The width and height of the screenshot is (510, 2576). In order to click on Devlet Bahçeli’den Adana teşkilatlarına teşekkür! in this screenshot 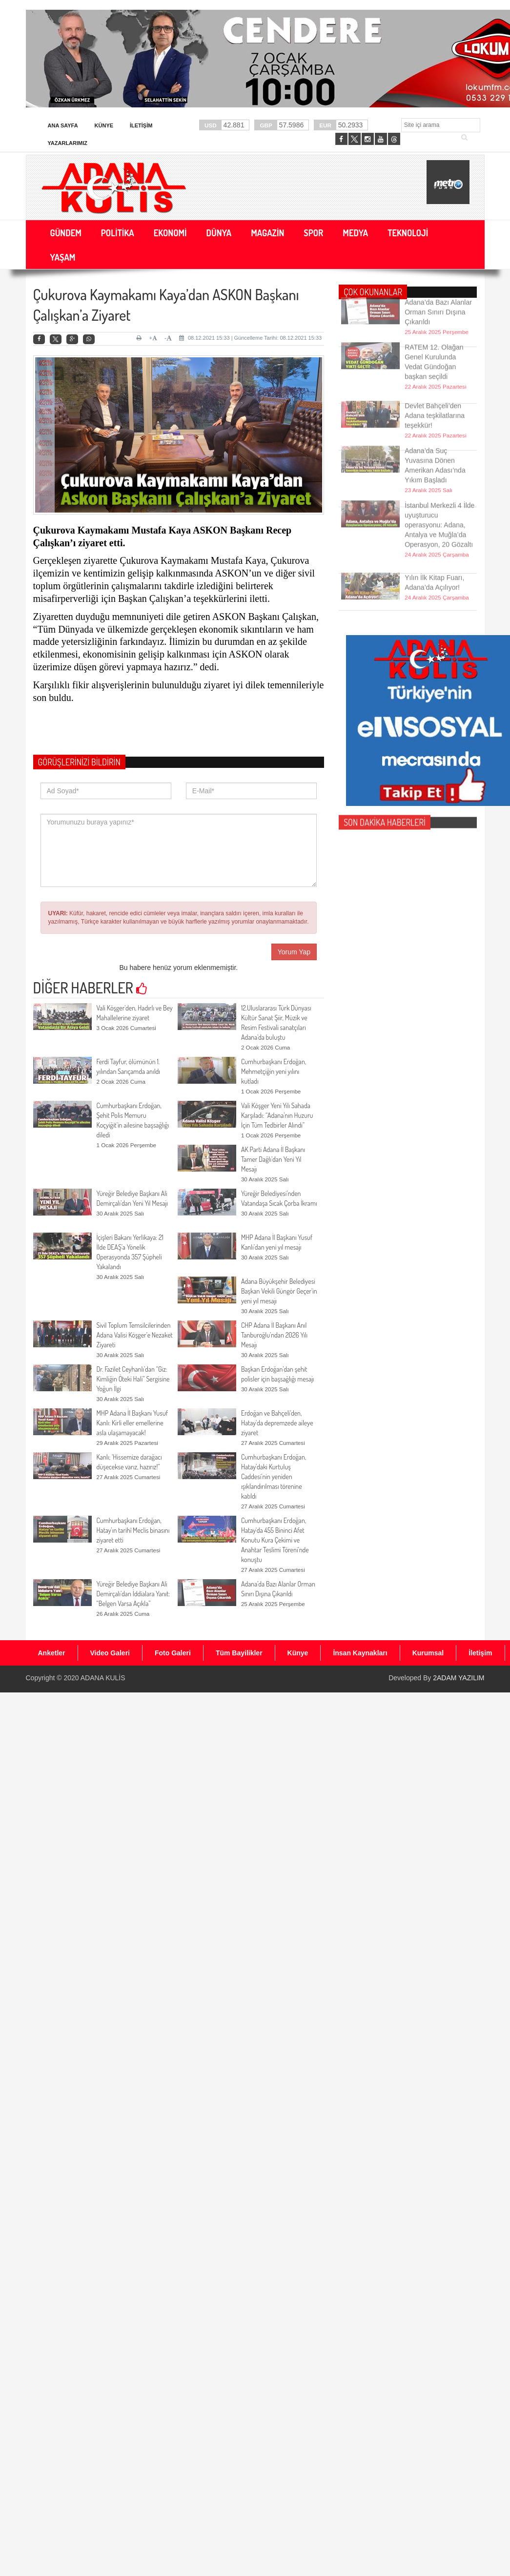, I will do `click(435, 397)`.